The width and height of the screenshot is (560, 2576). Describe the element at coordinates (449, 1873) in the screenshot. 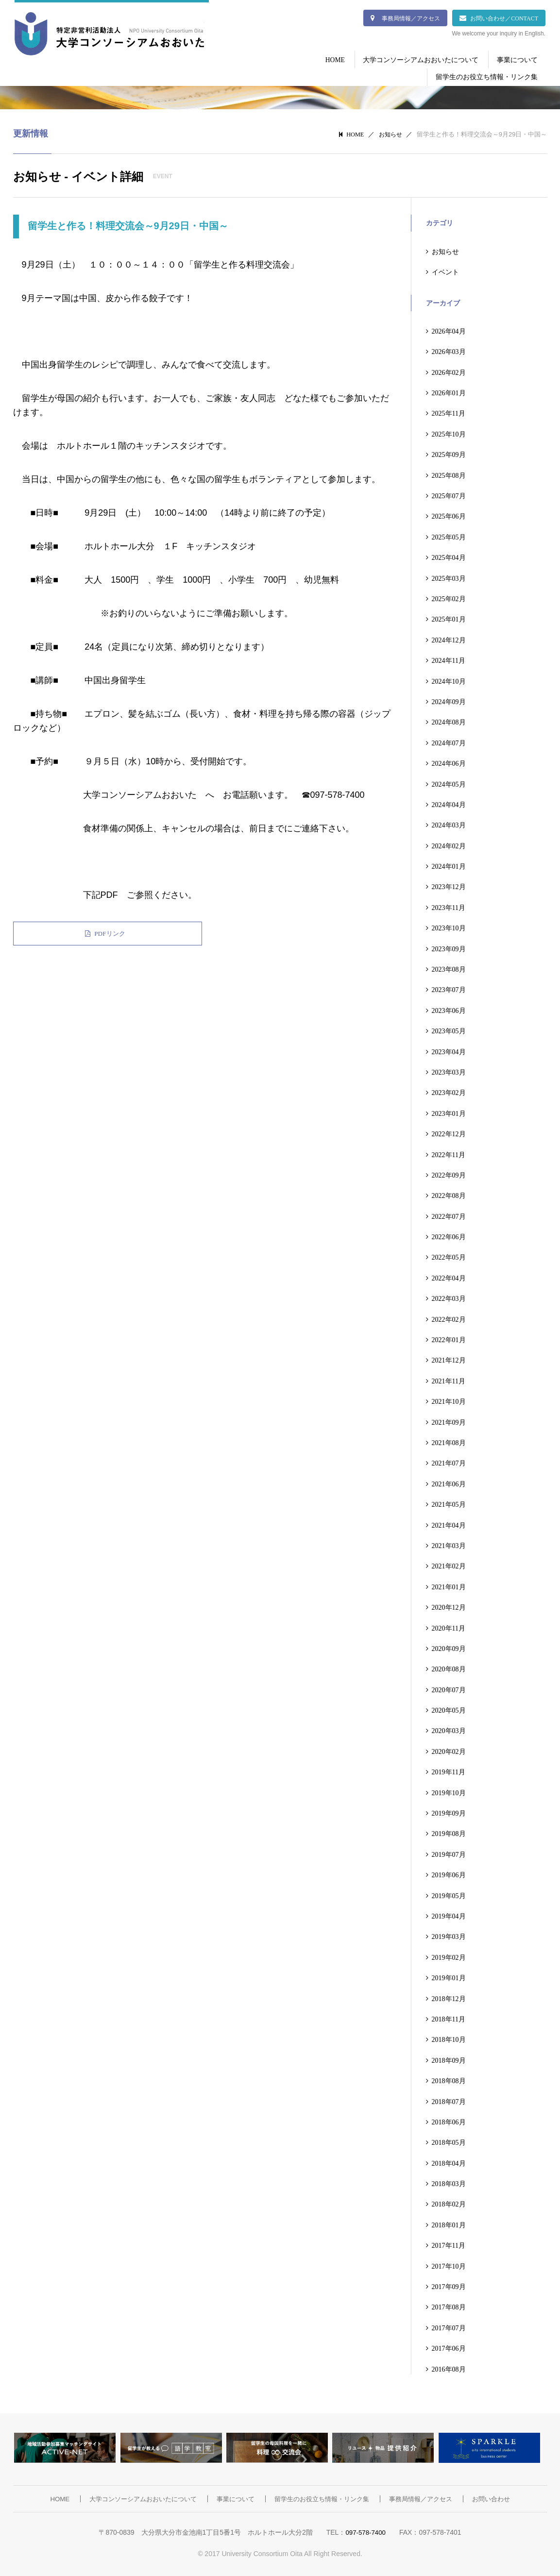

I see `2019年06月` at that location.